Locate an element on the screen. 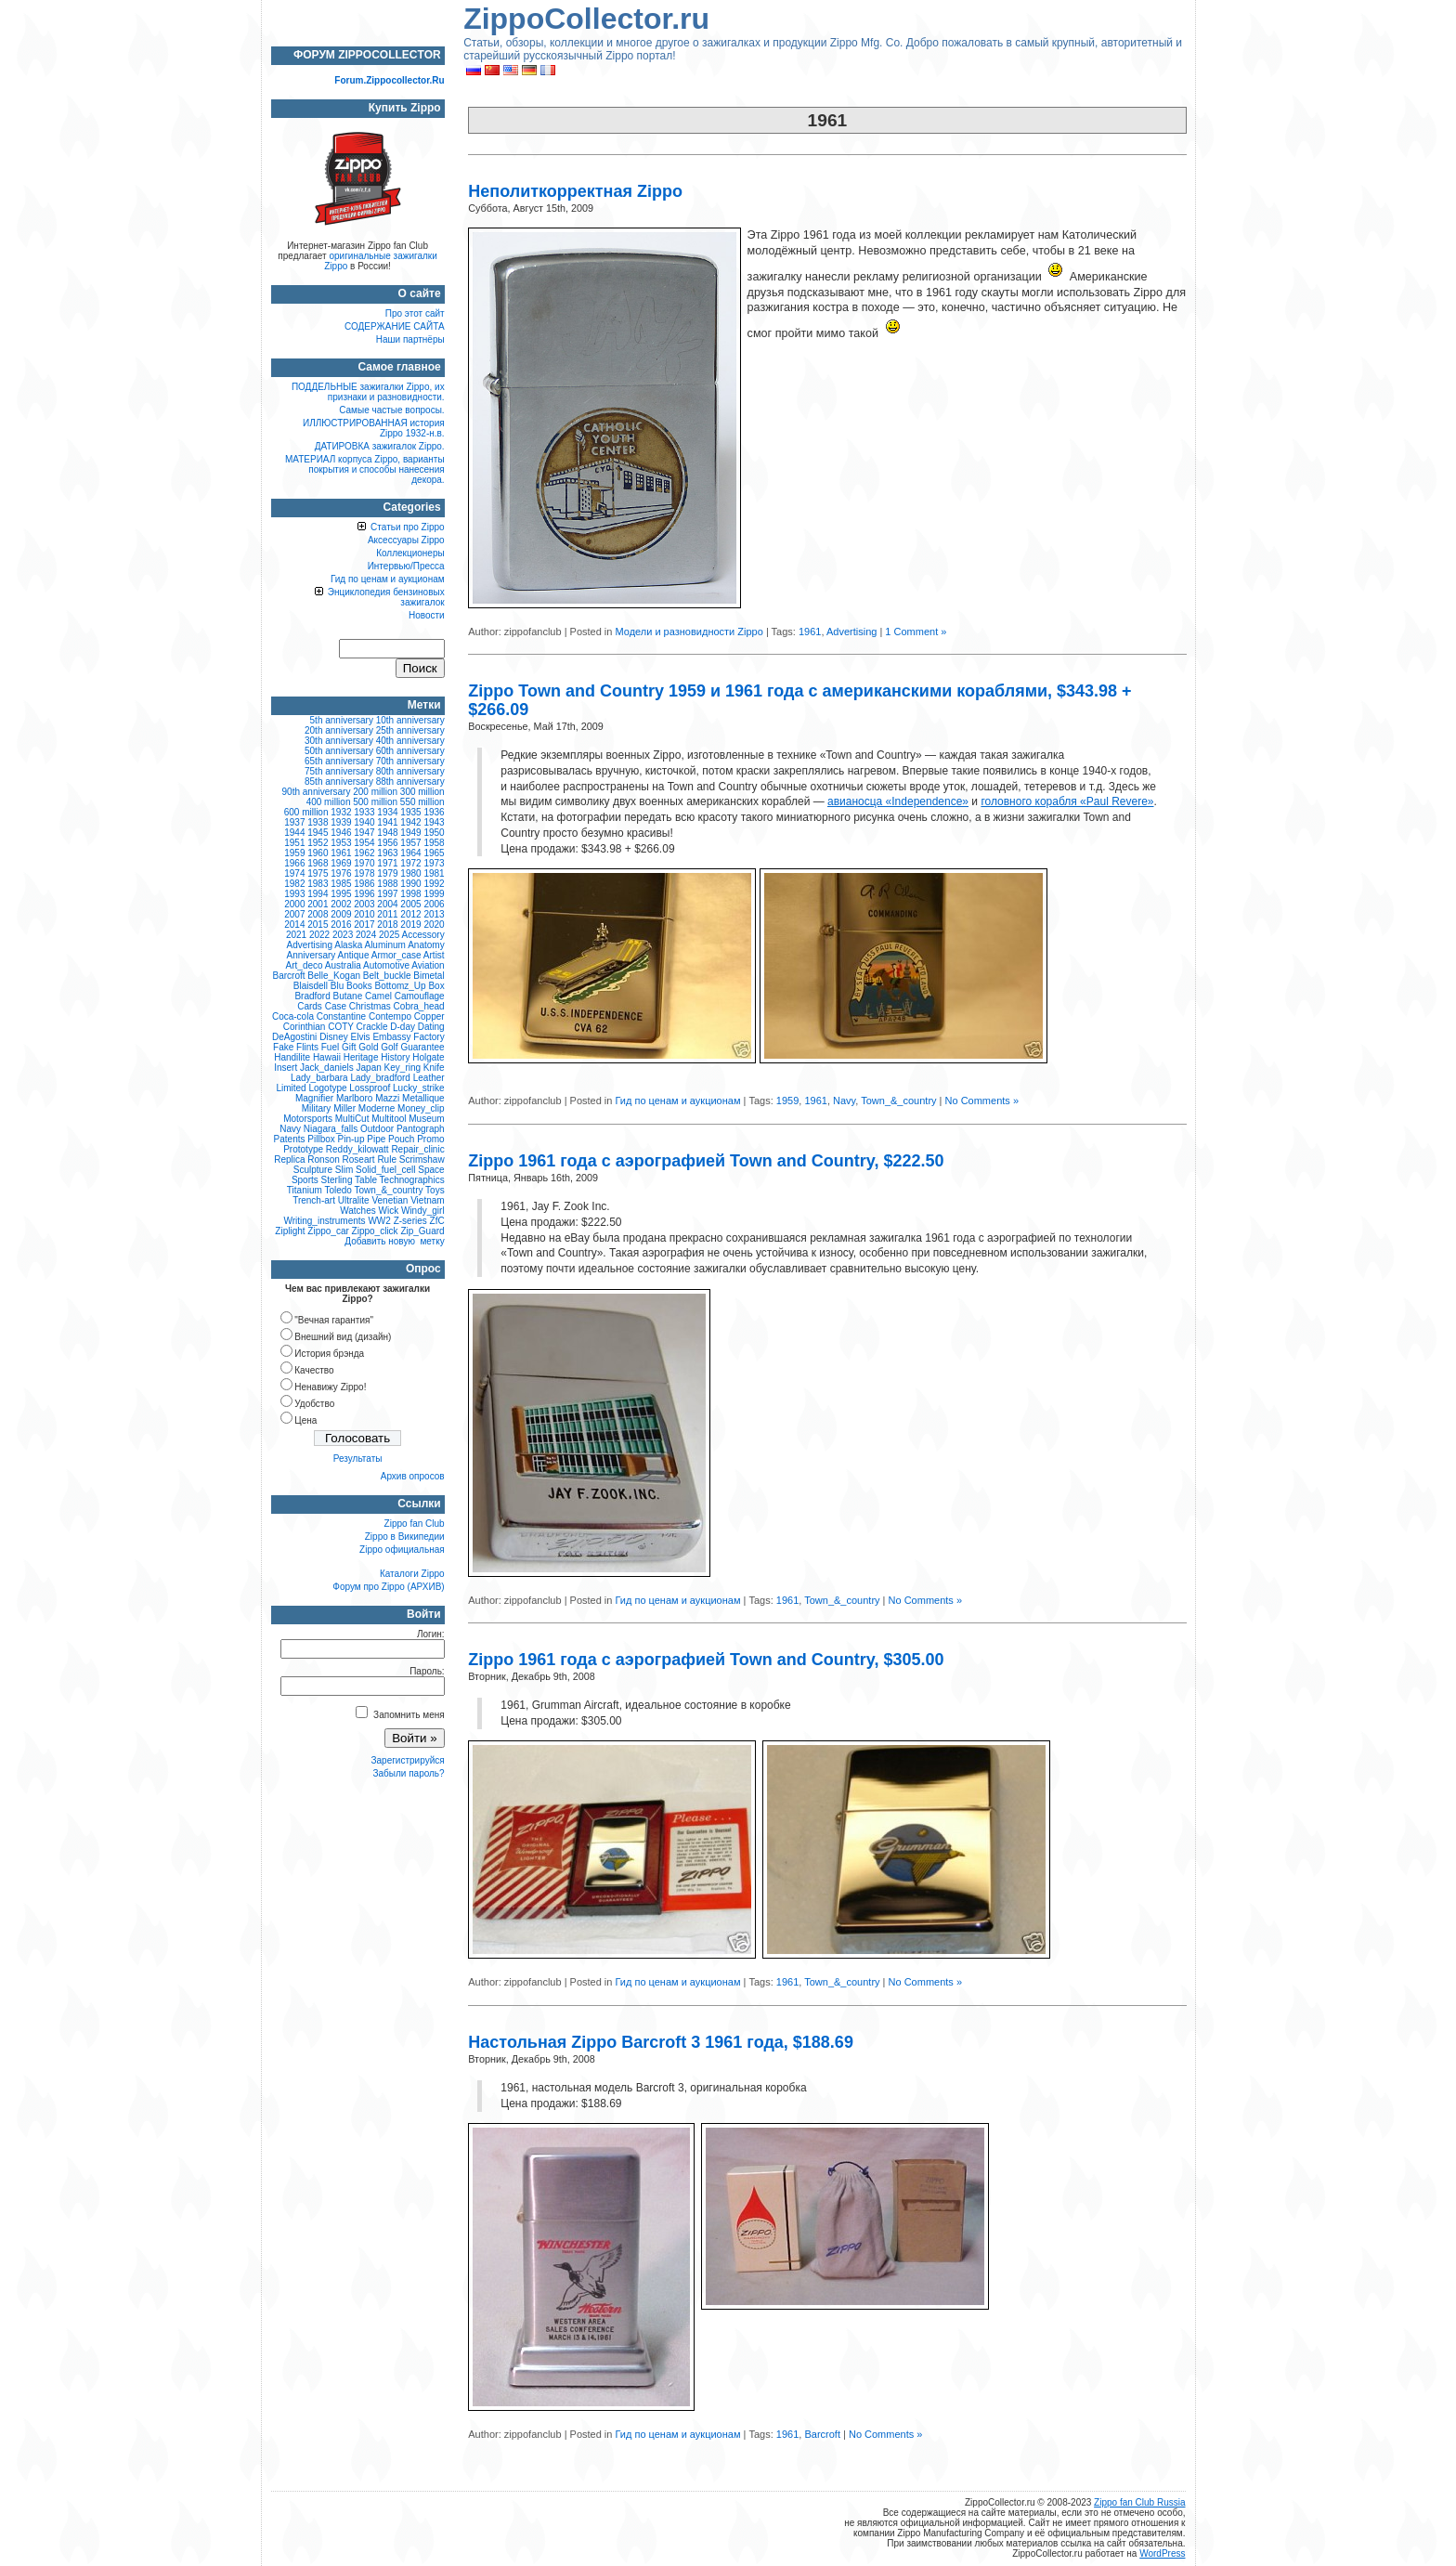 The height and width of the screenshot is (2566, 1456). Toys is located at coordinates (435, 1190).